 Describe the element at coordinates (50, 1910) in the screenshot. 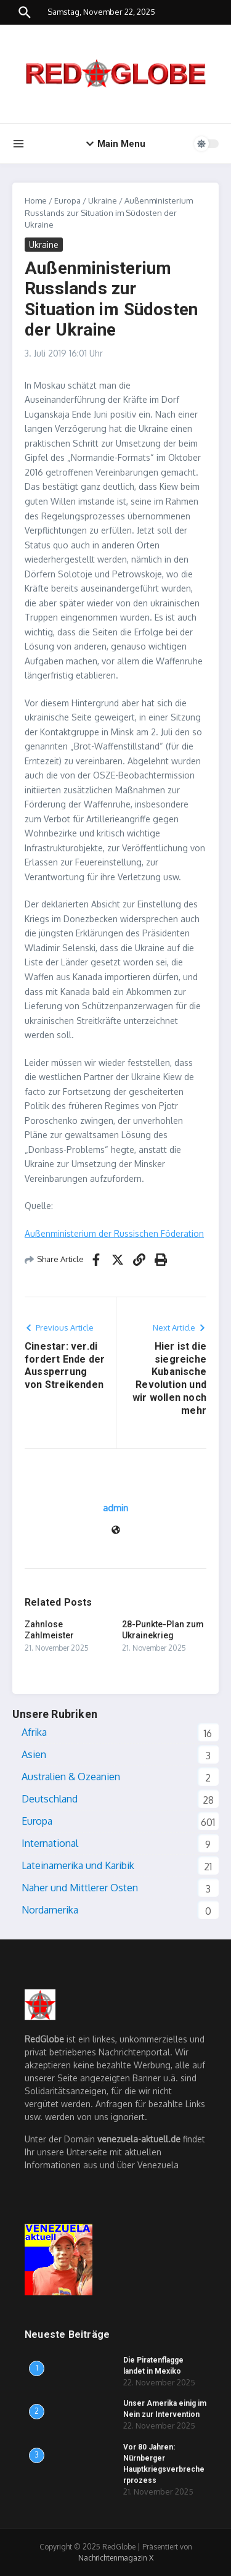

I see `Nordamerika` at that location.